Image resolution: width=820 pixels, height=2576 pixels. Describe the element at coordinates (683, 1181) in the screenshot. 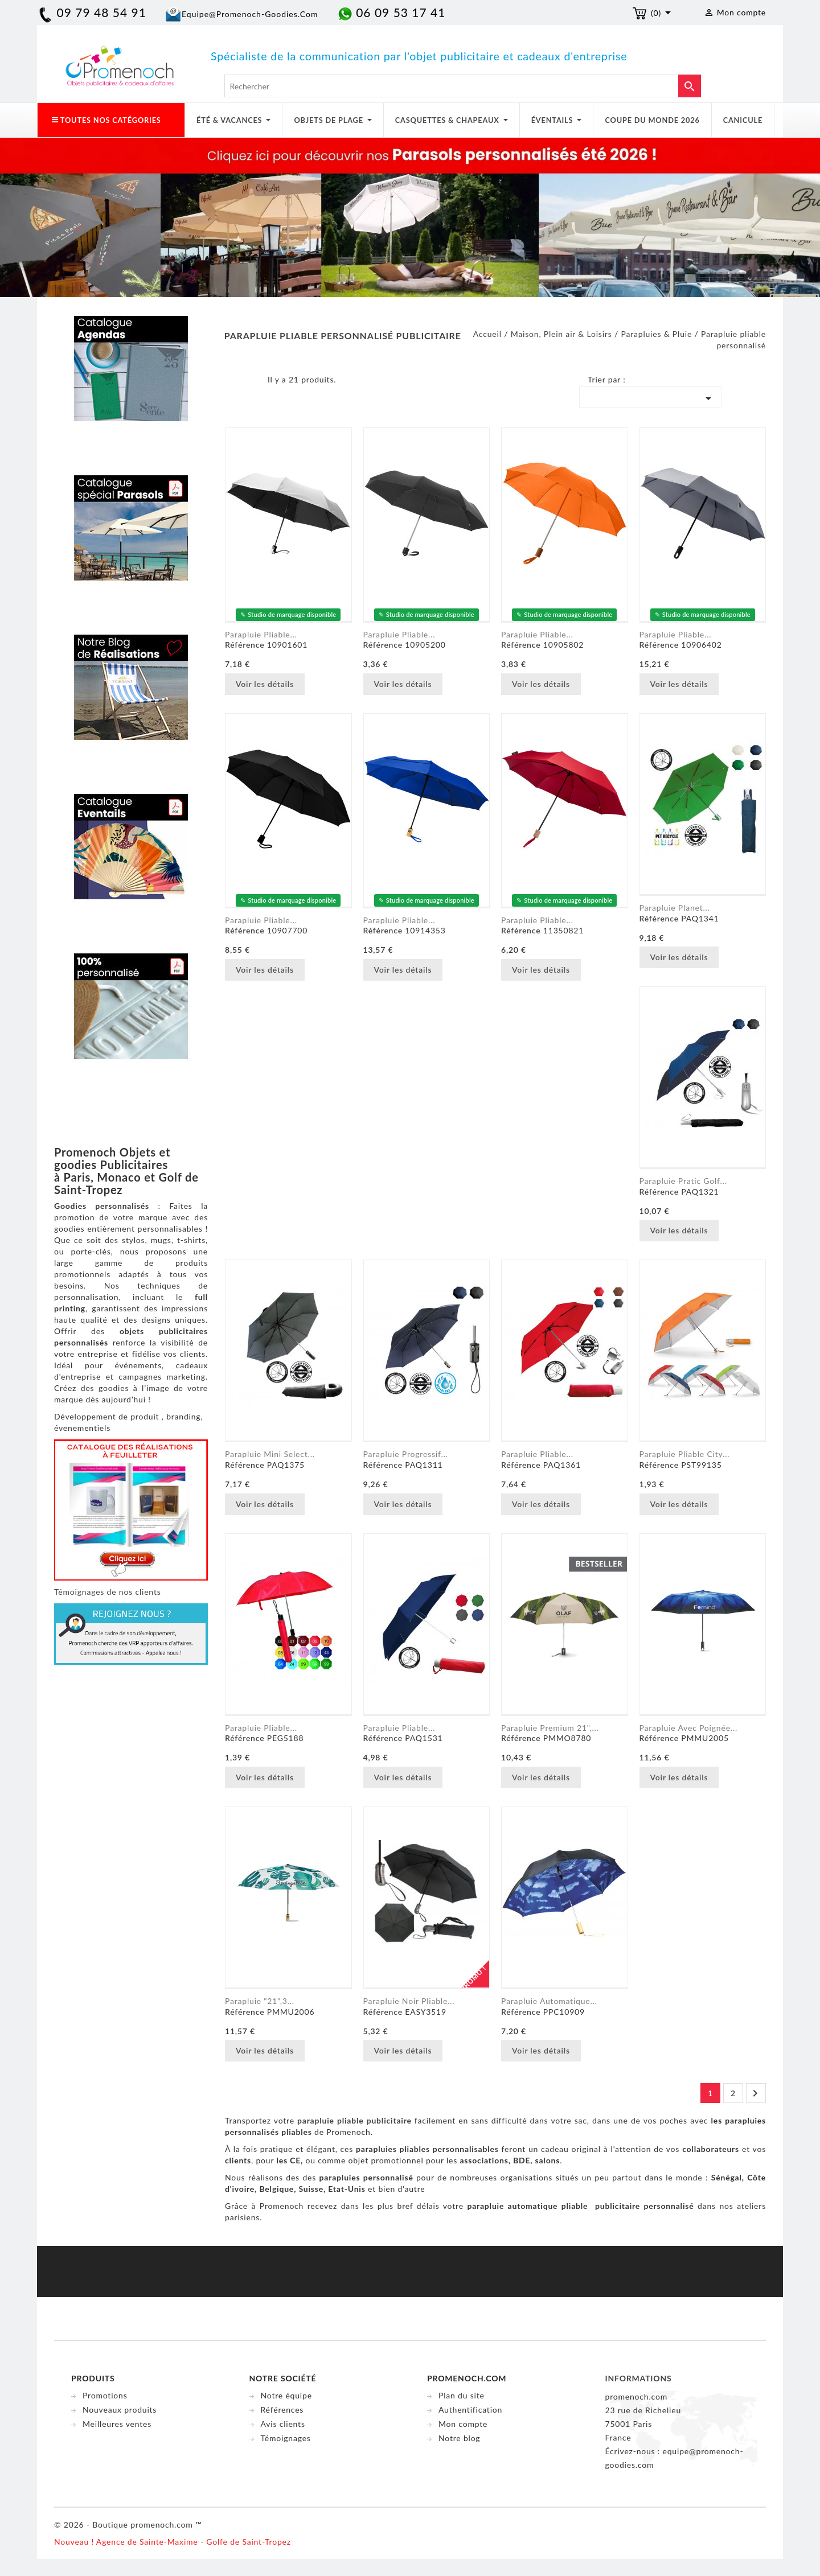

I see `Parapluie Pratic Golf...` at that location.